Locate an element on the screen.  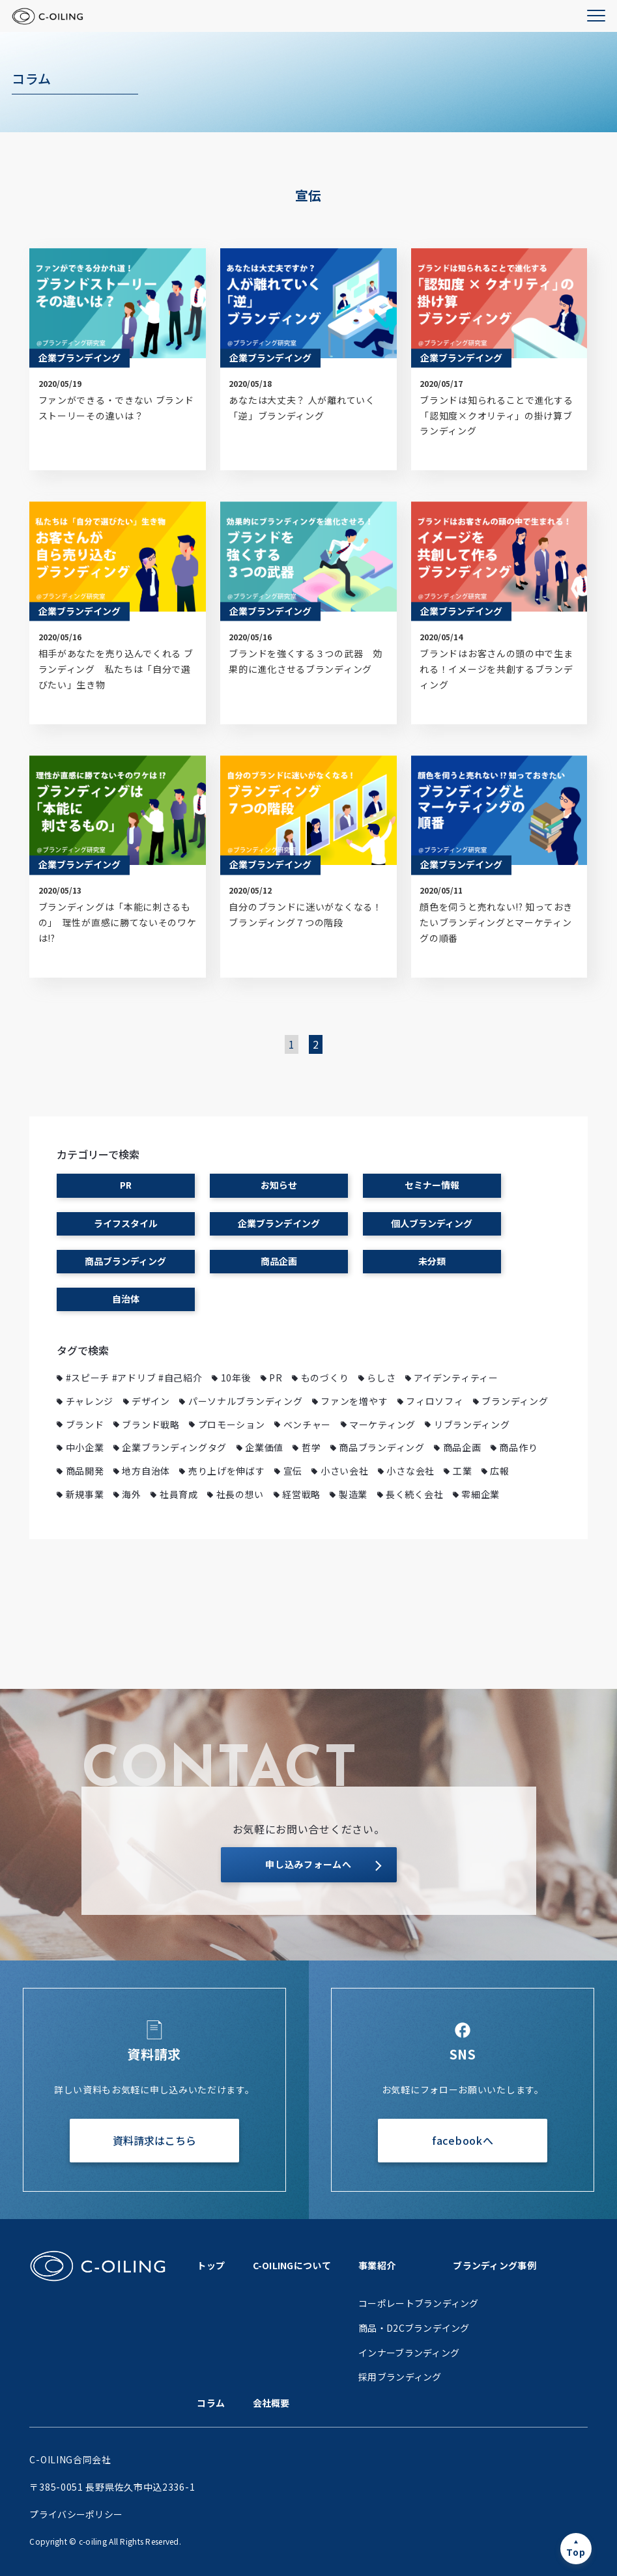
製造業 is located at coordinates (353, 1494).